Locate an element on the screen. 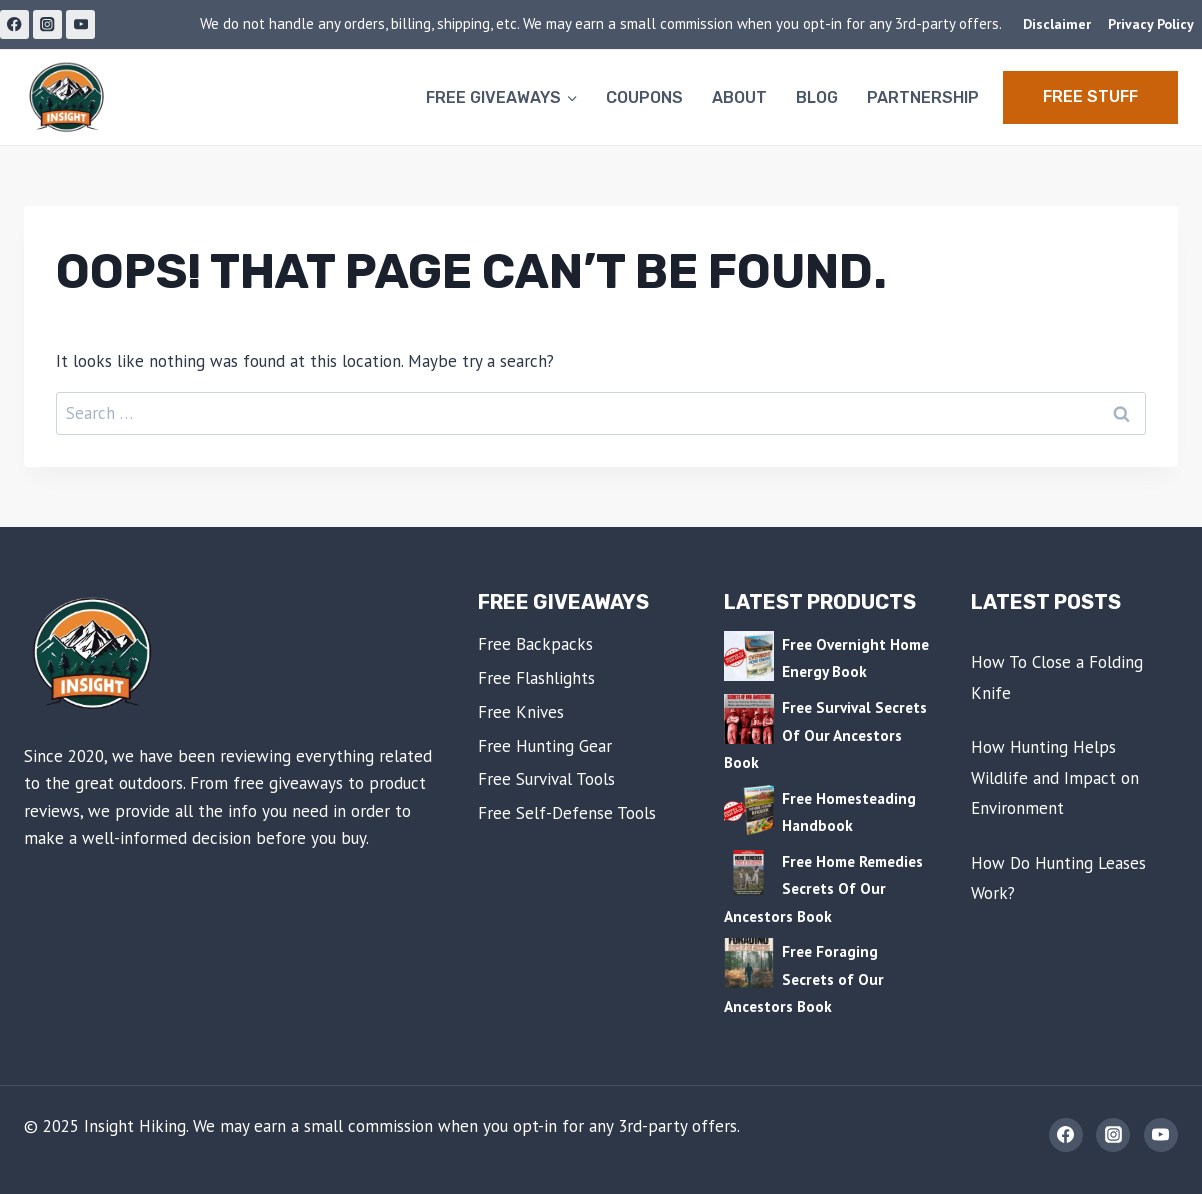 Image resolution: width=1202 pixels, height=1194 pixels. Free Survival Tools is located at coordinates (546, 779).